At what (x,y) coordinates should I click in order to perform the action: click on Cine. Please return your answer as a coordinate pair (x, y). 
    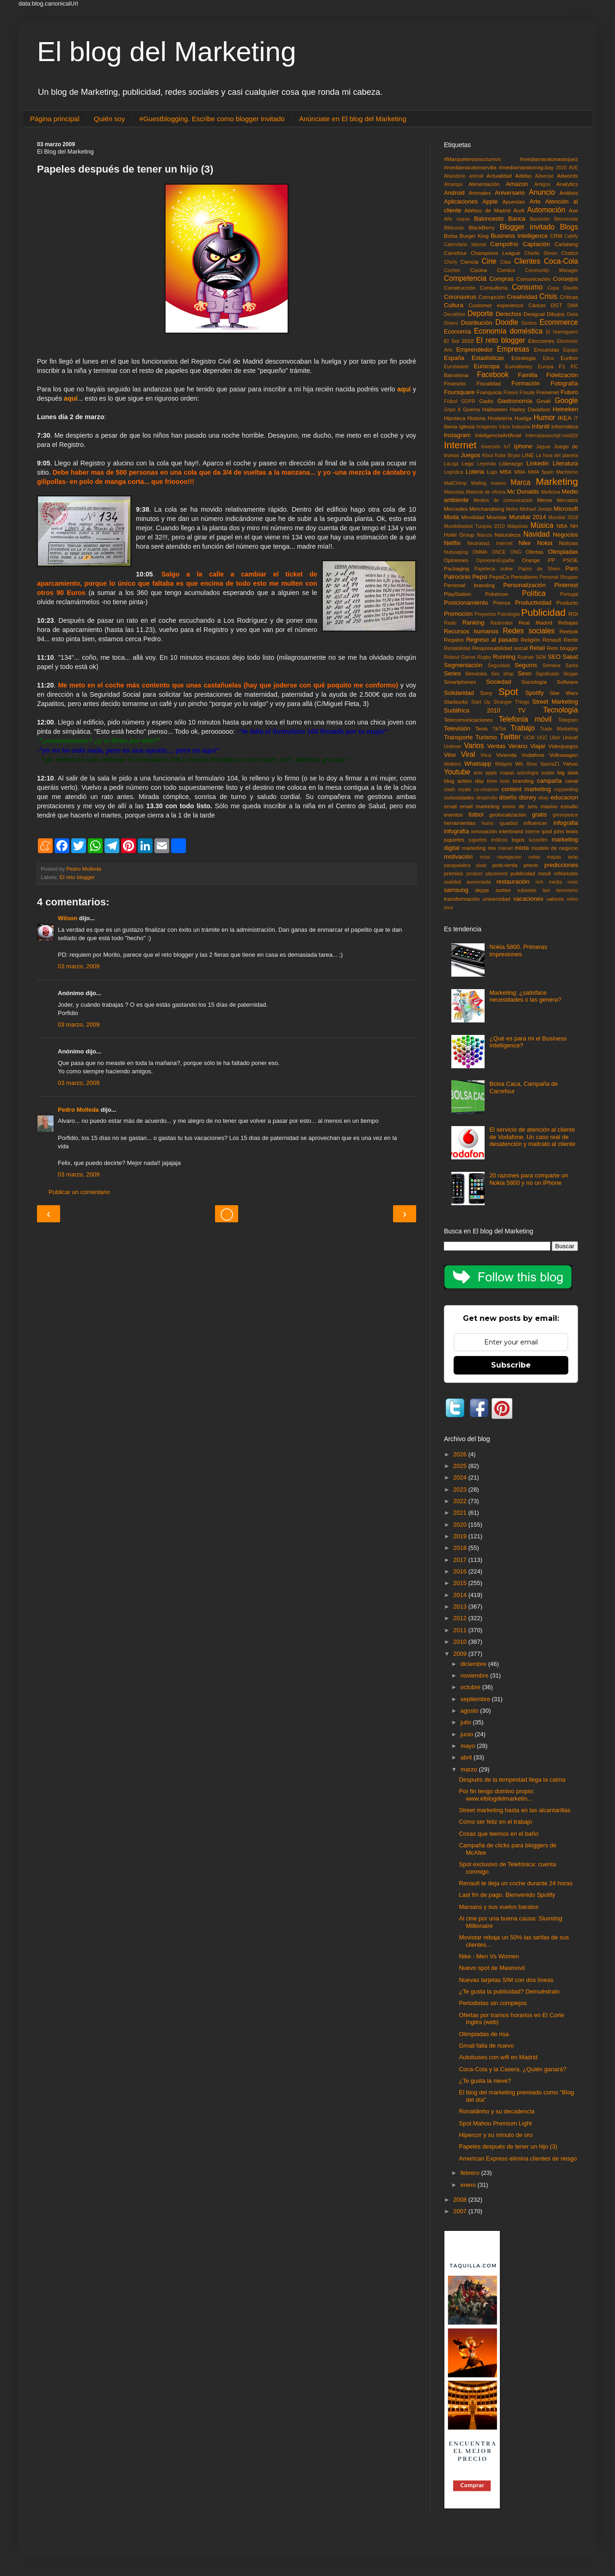
    Looking at the image, I should click on (488, 261).